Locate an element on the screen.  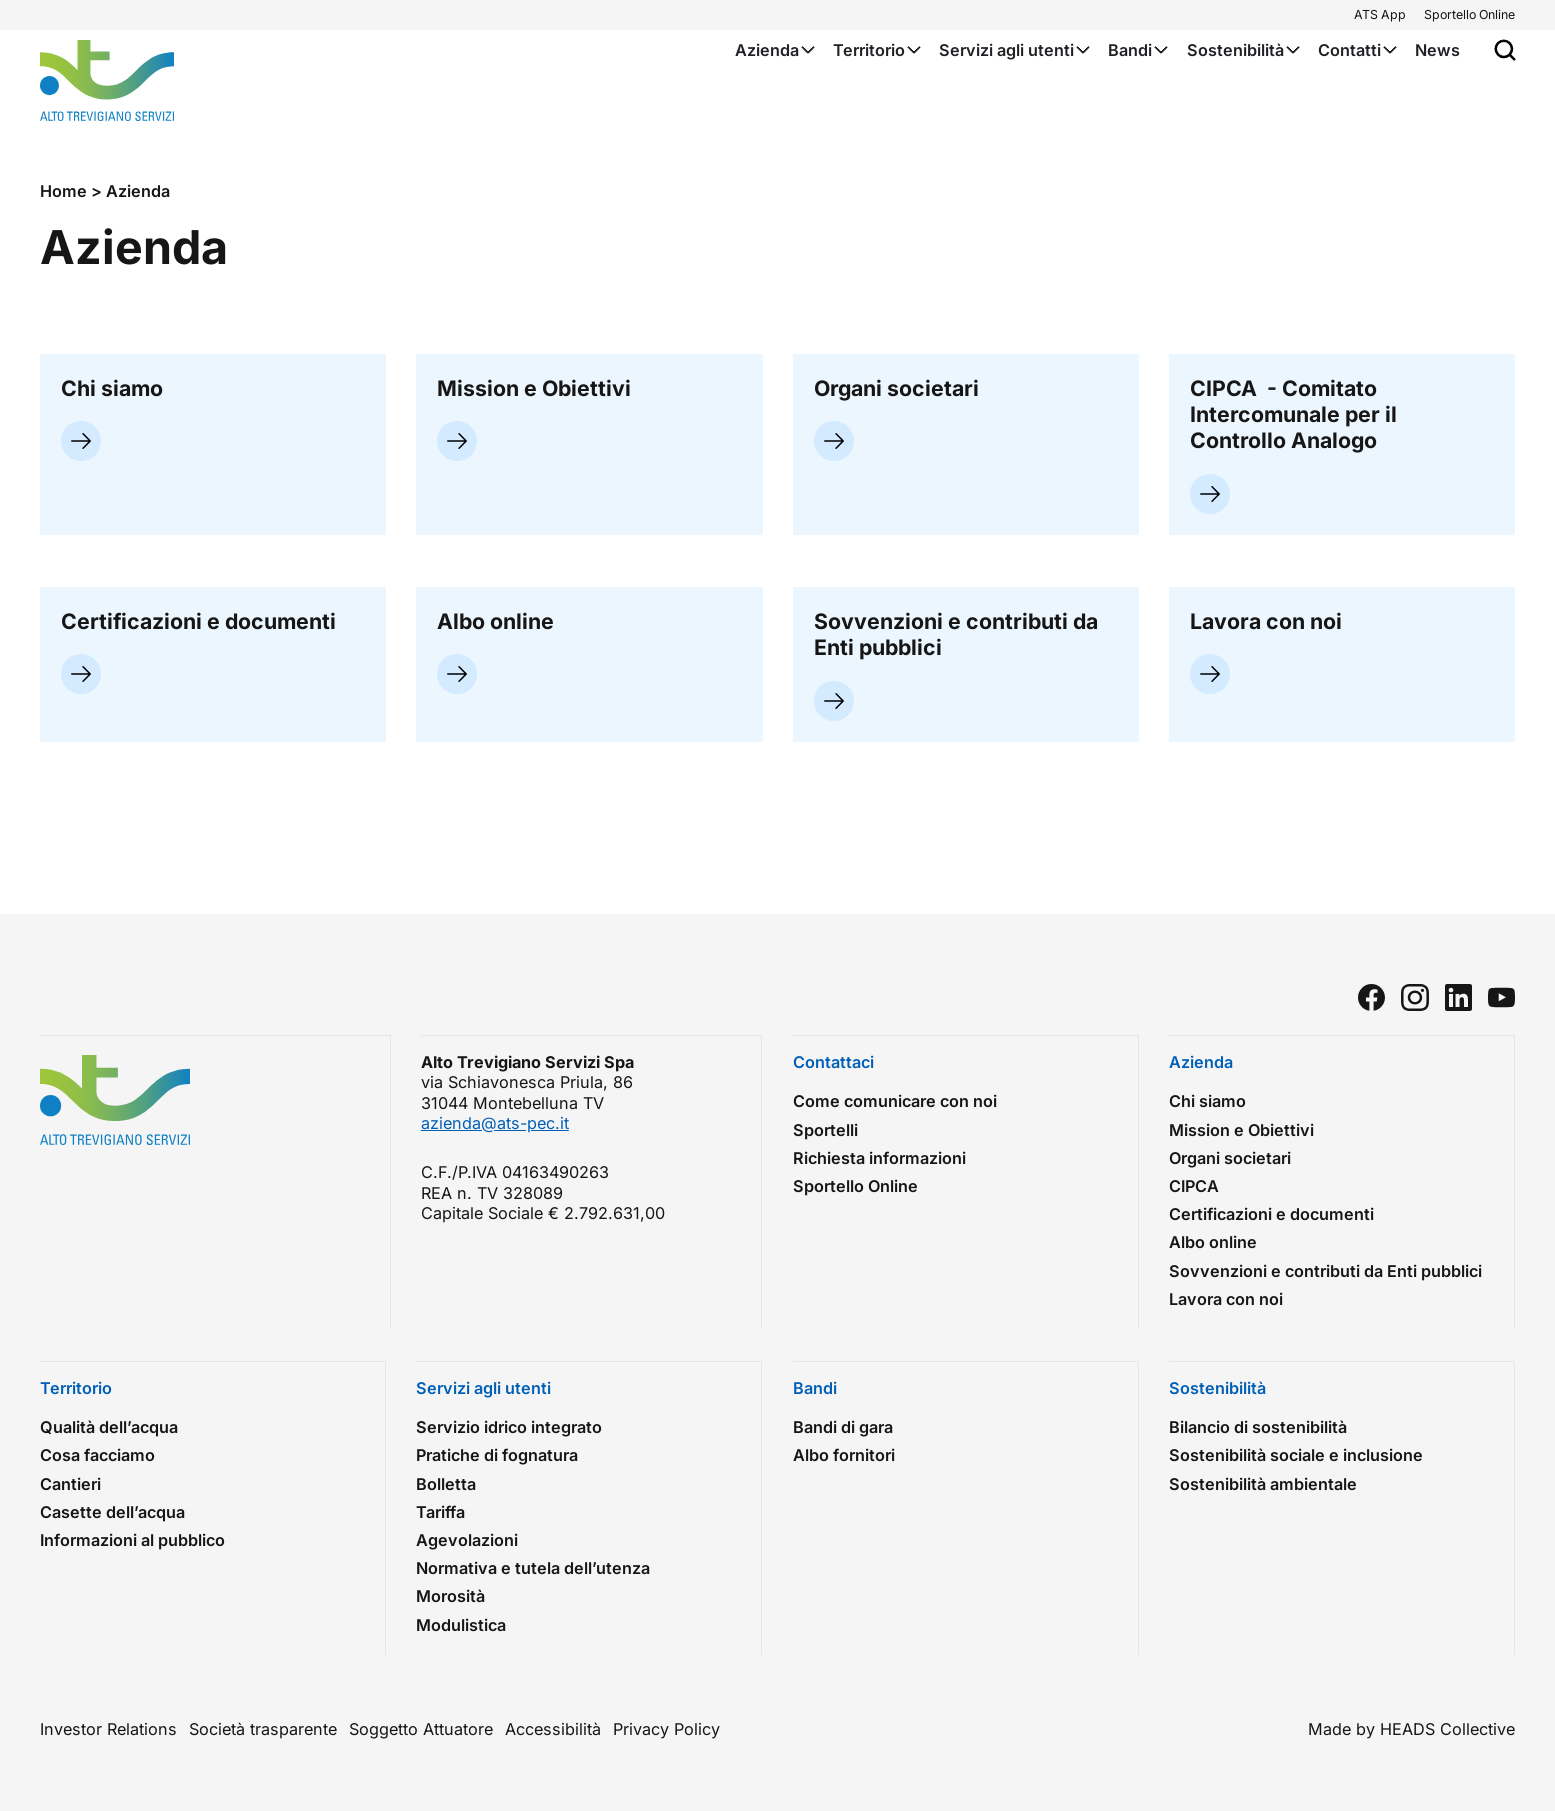
Come comunicare con noi is located at coordinates (895, 1101).